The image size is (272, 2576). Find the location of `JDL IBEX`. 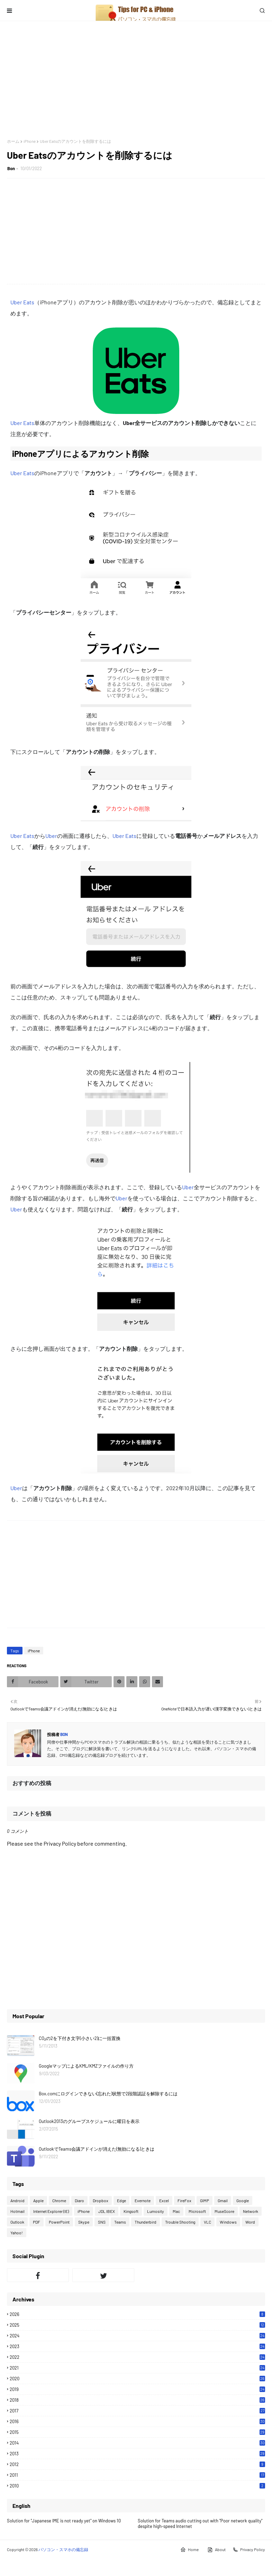

JDL IBEX is located at coordinates (106, 2211).